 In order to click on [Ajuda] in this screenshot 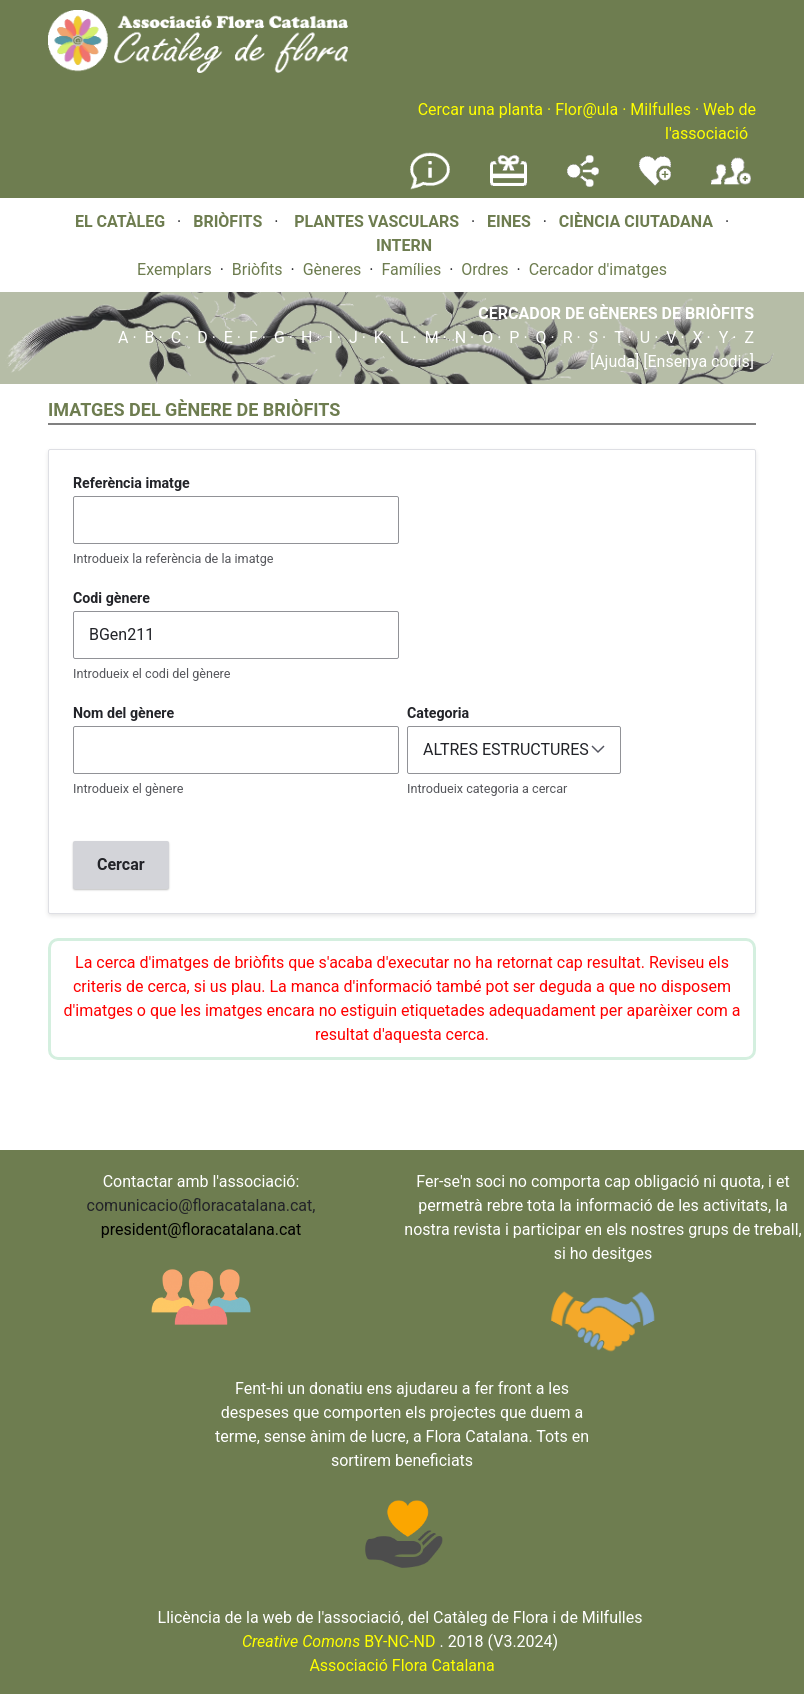, I will do `click(614, 361)`.